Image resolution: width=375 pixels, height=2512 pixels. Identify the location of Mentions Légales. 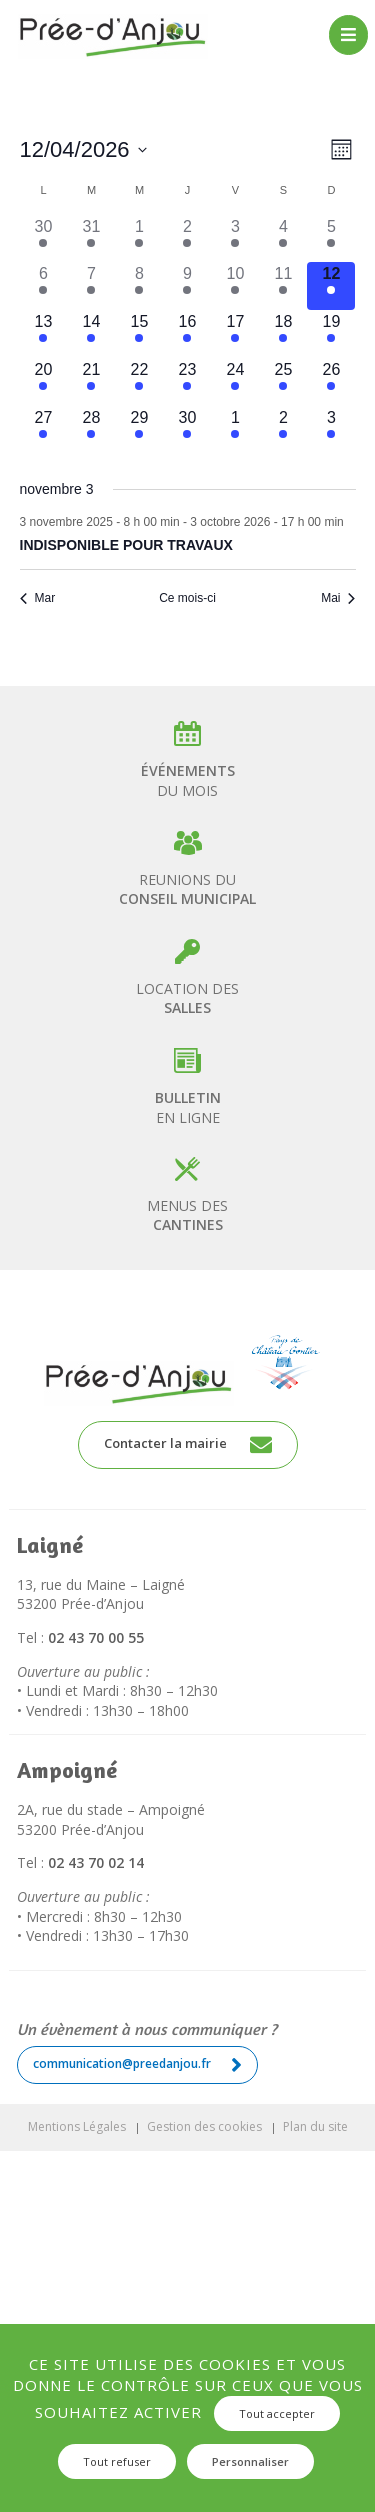
(77, 2126).